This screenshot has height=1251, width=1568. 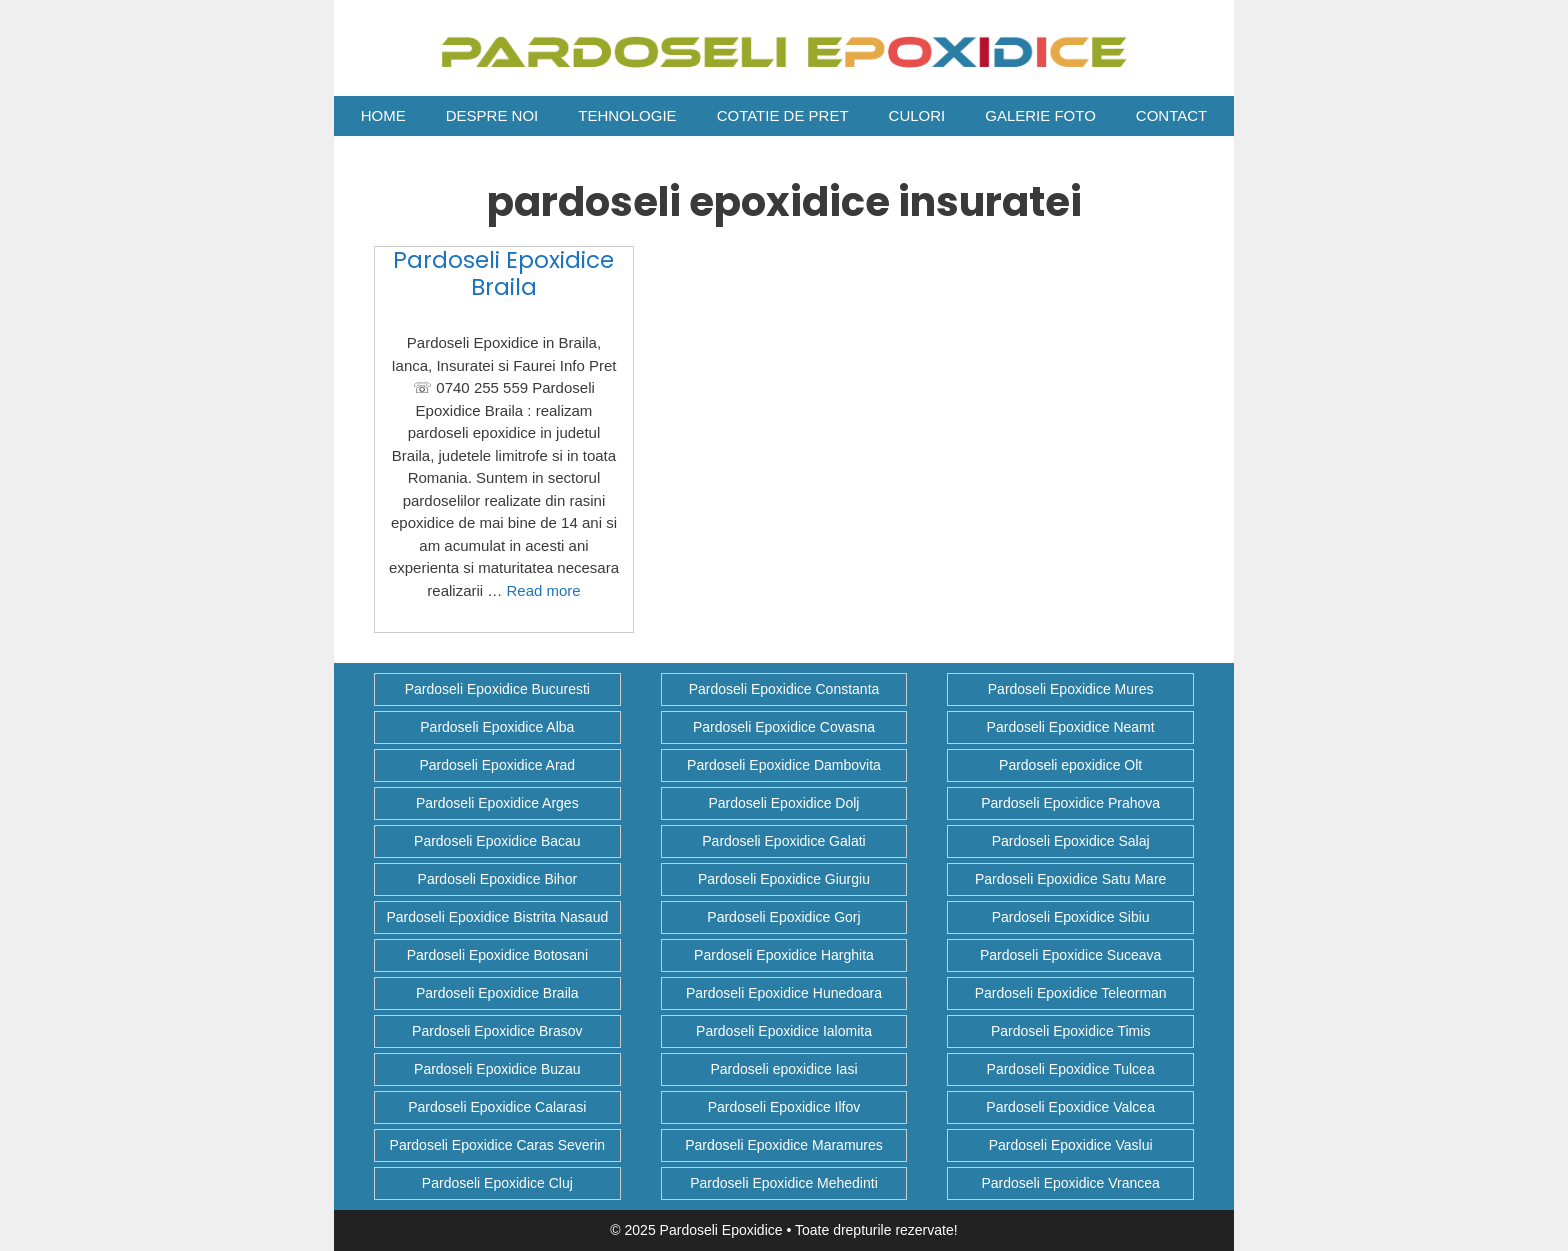 I want to click on Pardoseli Epoxidice Brasov, so click(x=497, y=1031).